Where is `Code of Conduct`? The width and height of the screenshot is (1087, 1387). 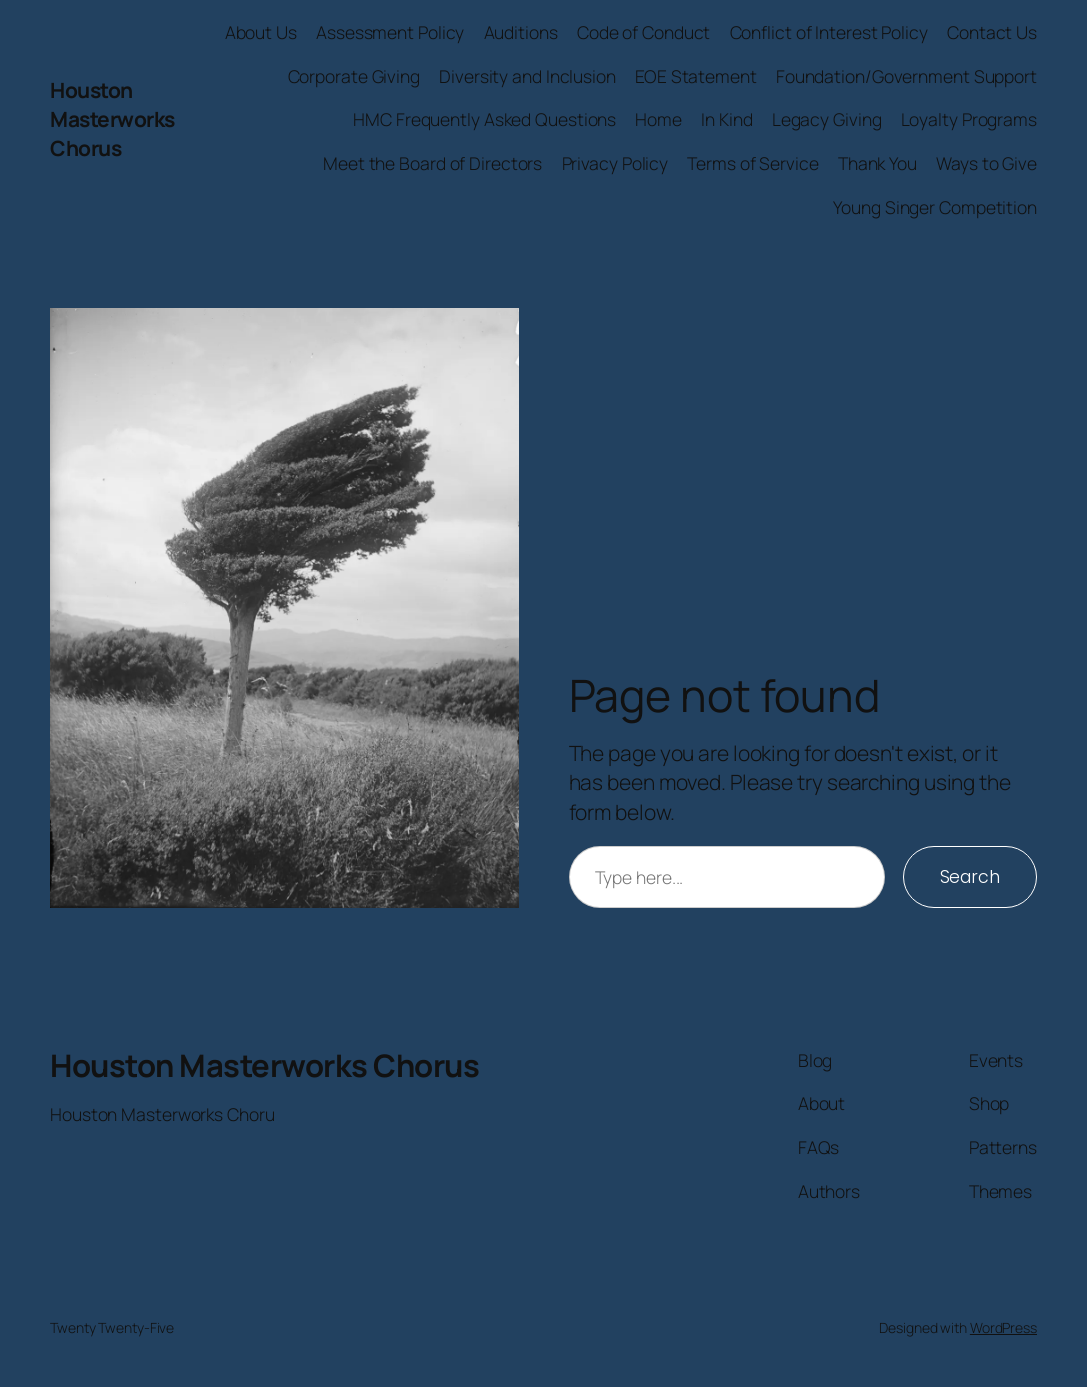 Code of Conduct is located at coordinates (644, 32).